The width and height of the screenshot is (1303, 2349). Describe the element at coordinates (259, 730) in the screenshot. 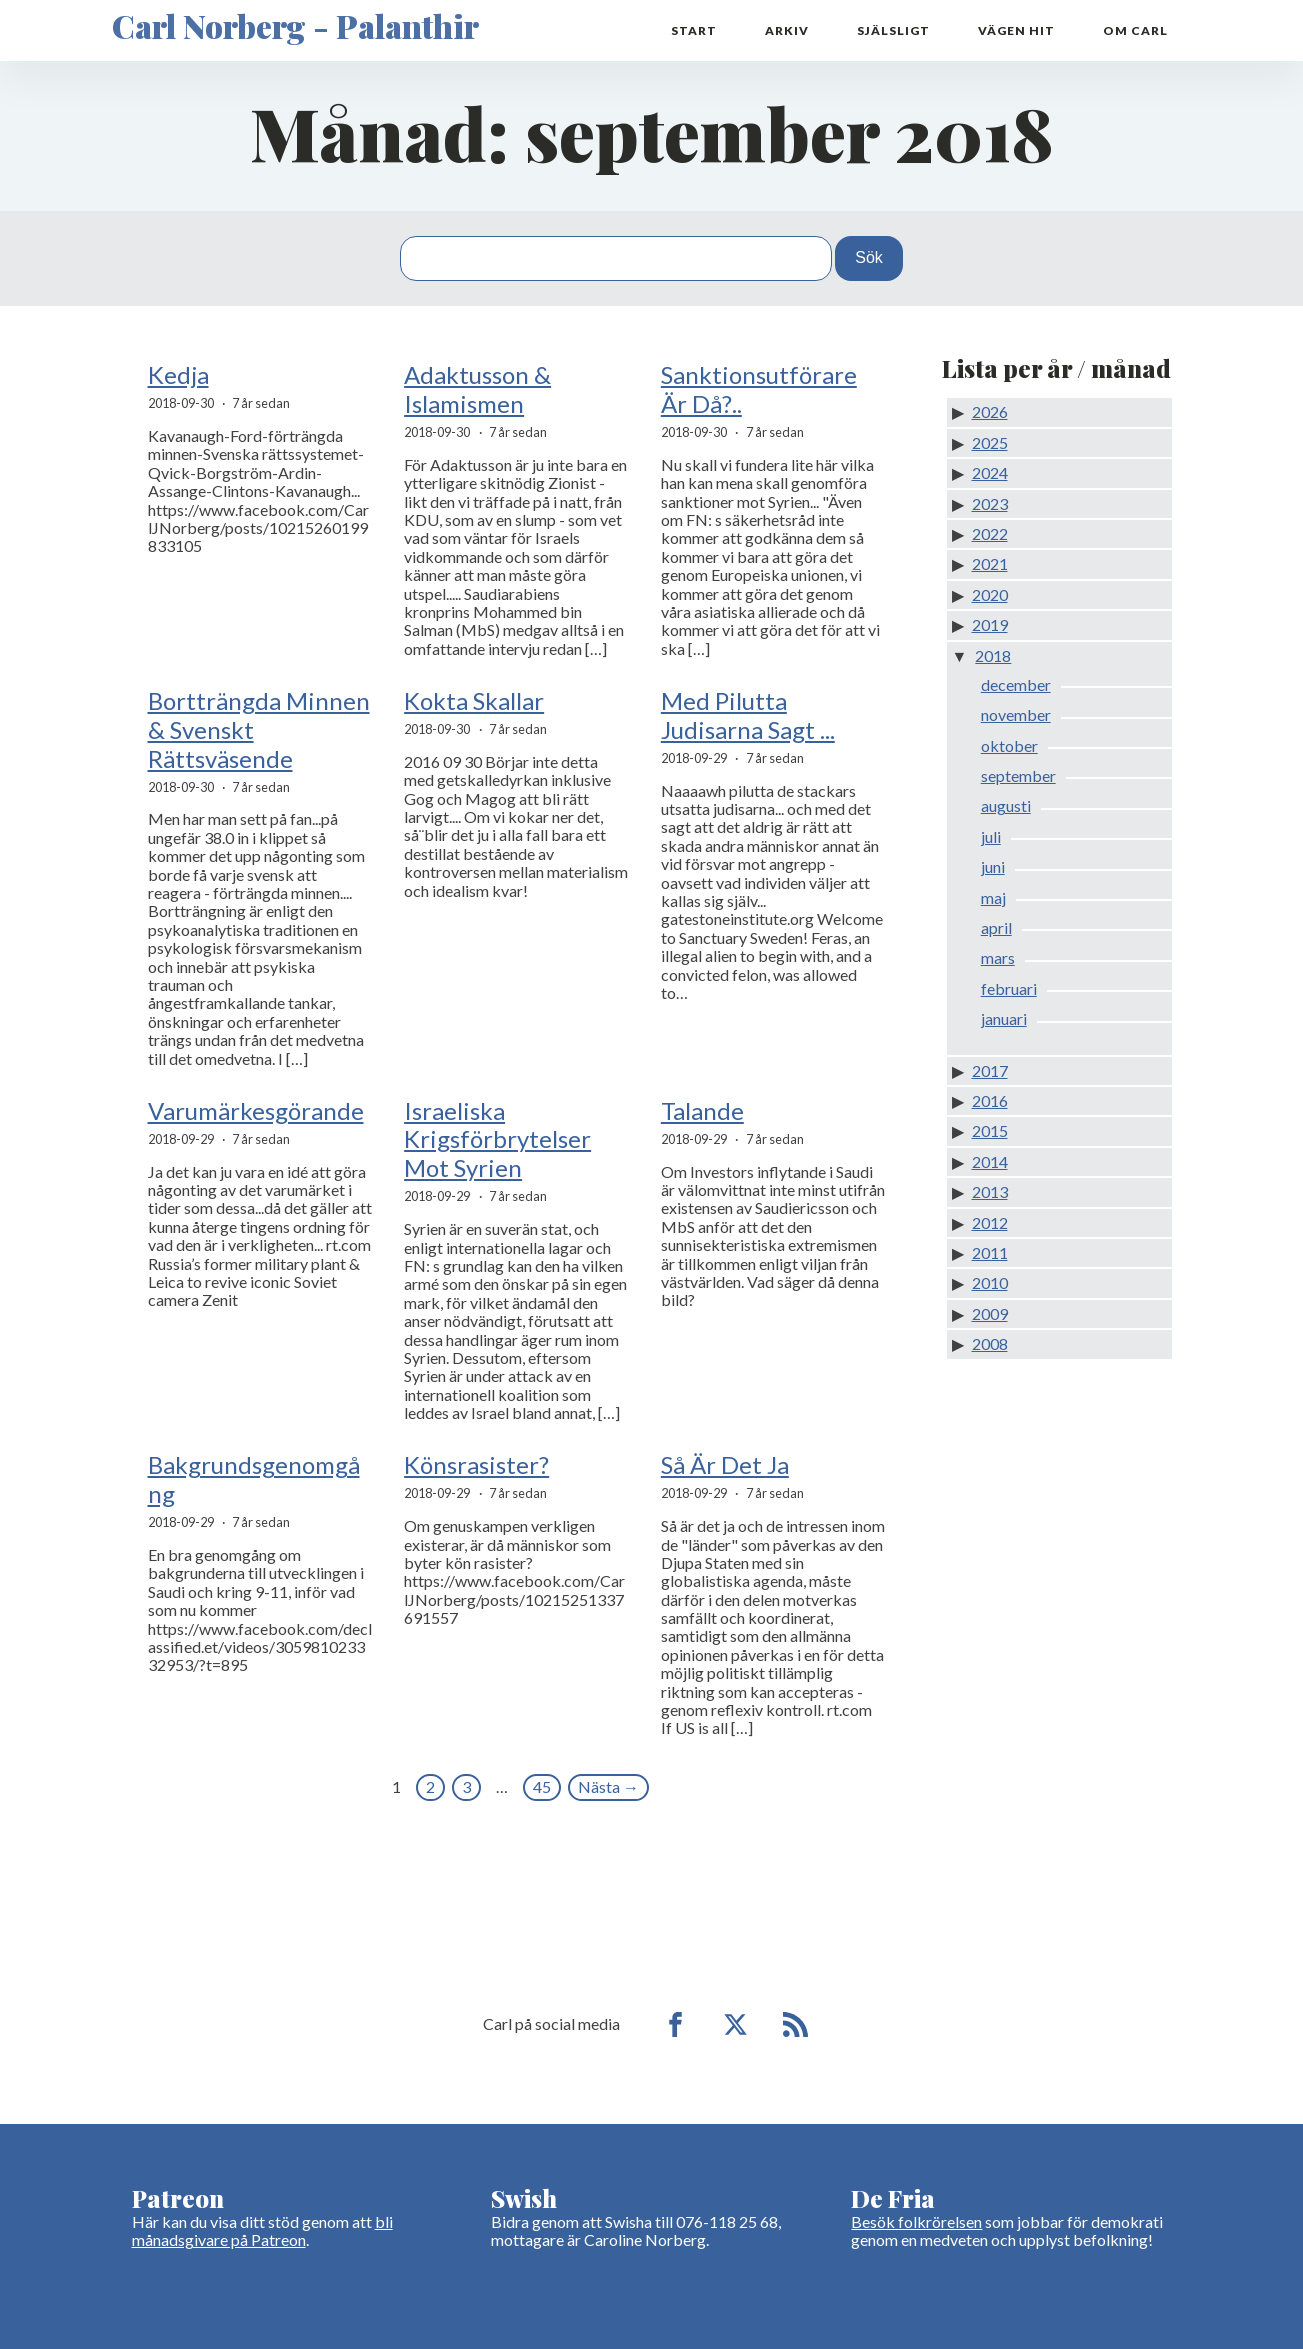

I see `Bortträngda Minnen & Svenskt Rättsväsende` at that location.